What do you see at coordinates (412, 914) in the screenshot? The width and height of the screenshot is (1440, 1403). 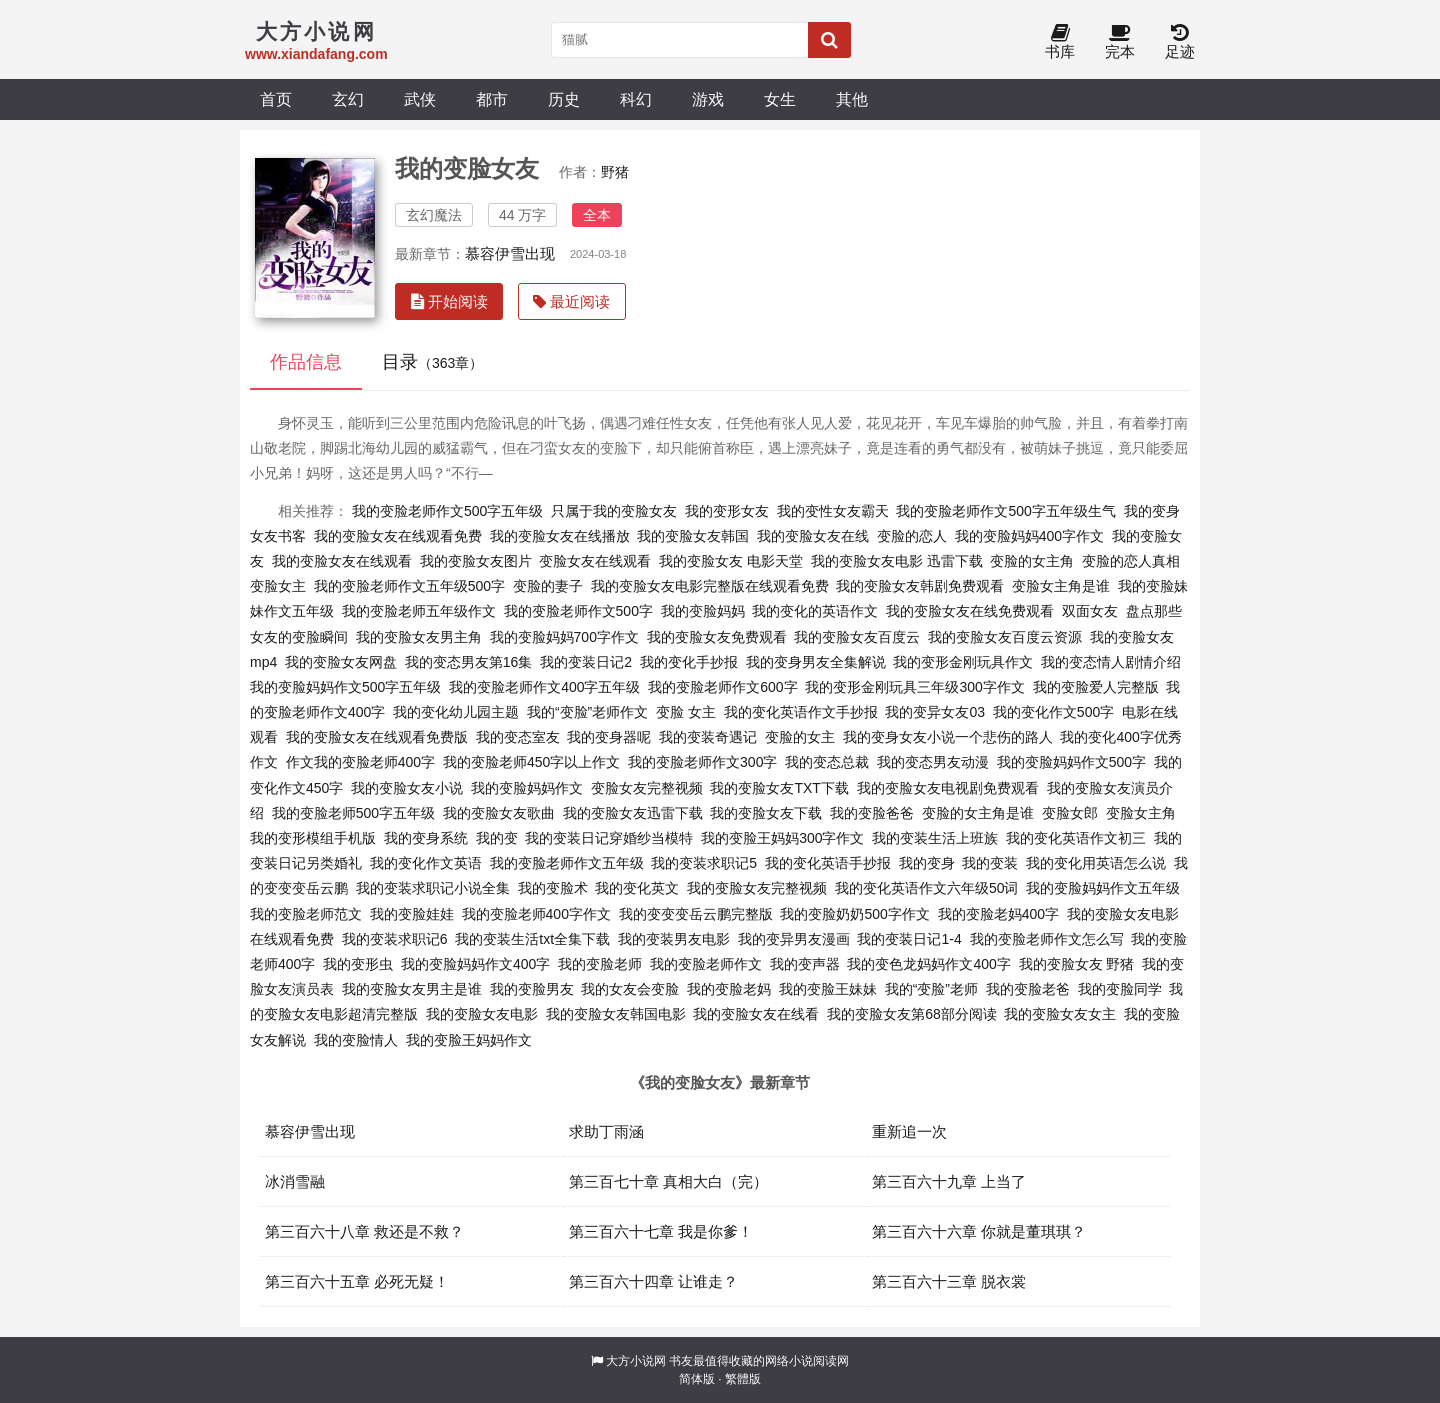 I see `我的变脸娃娃` at bounding box center [412, 914].